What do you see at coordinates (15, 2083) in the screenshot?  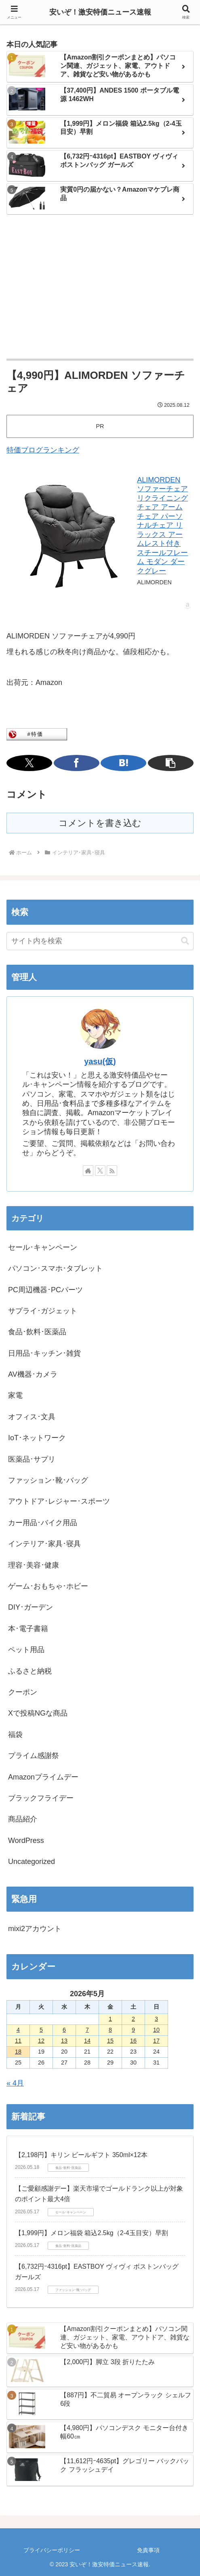 I see `« 4月` at bounding box center [15, 2083].